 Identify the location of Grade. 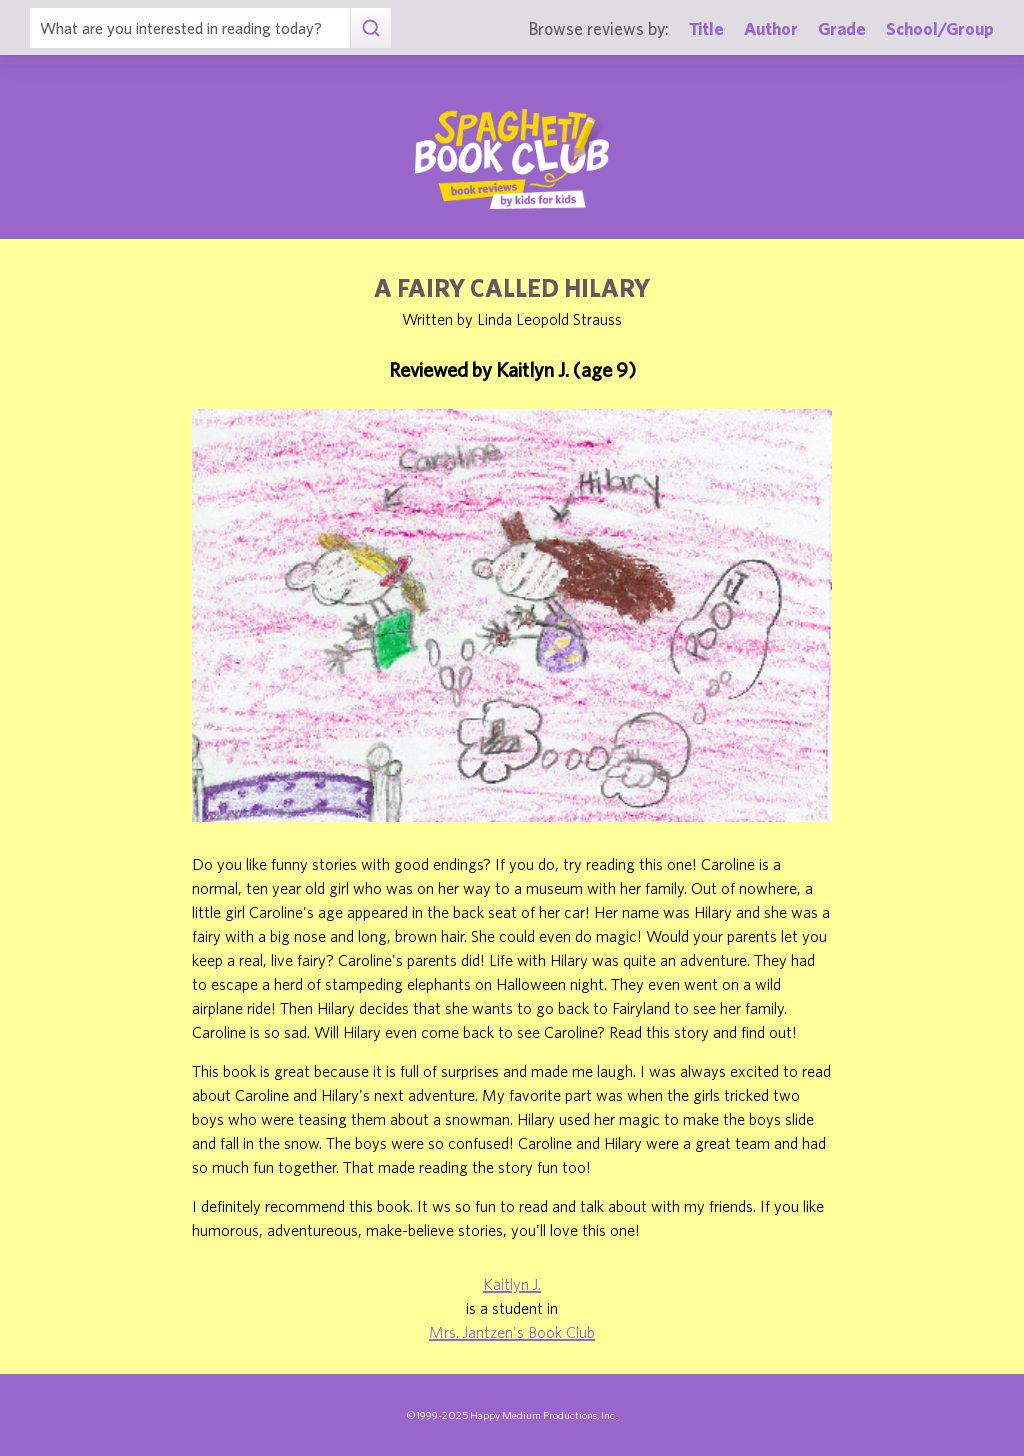
(842, 28).